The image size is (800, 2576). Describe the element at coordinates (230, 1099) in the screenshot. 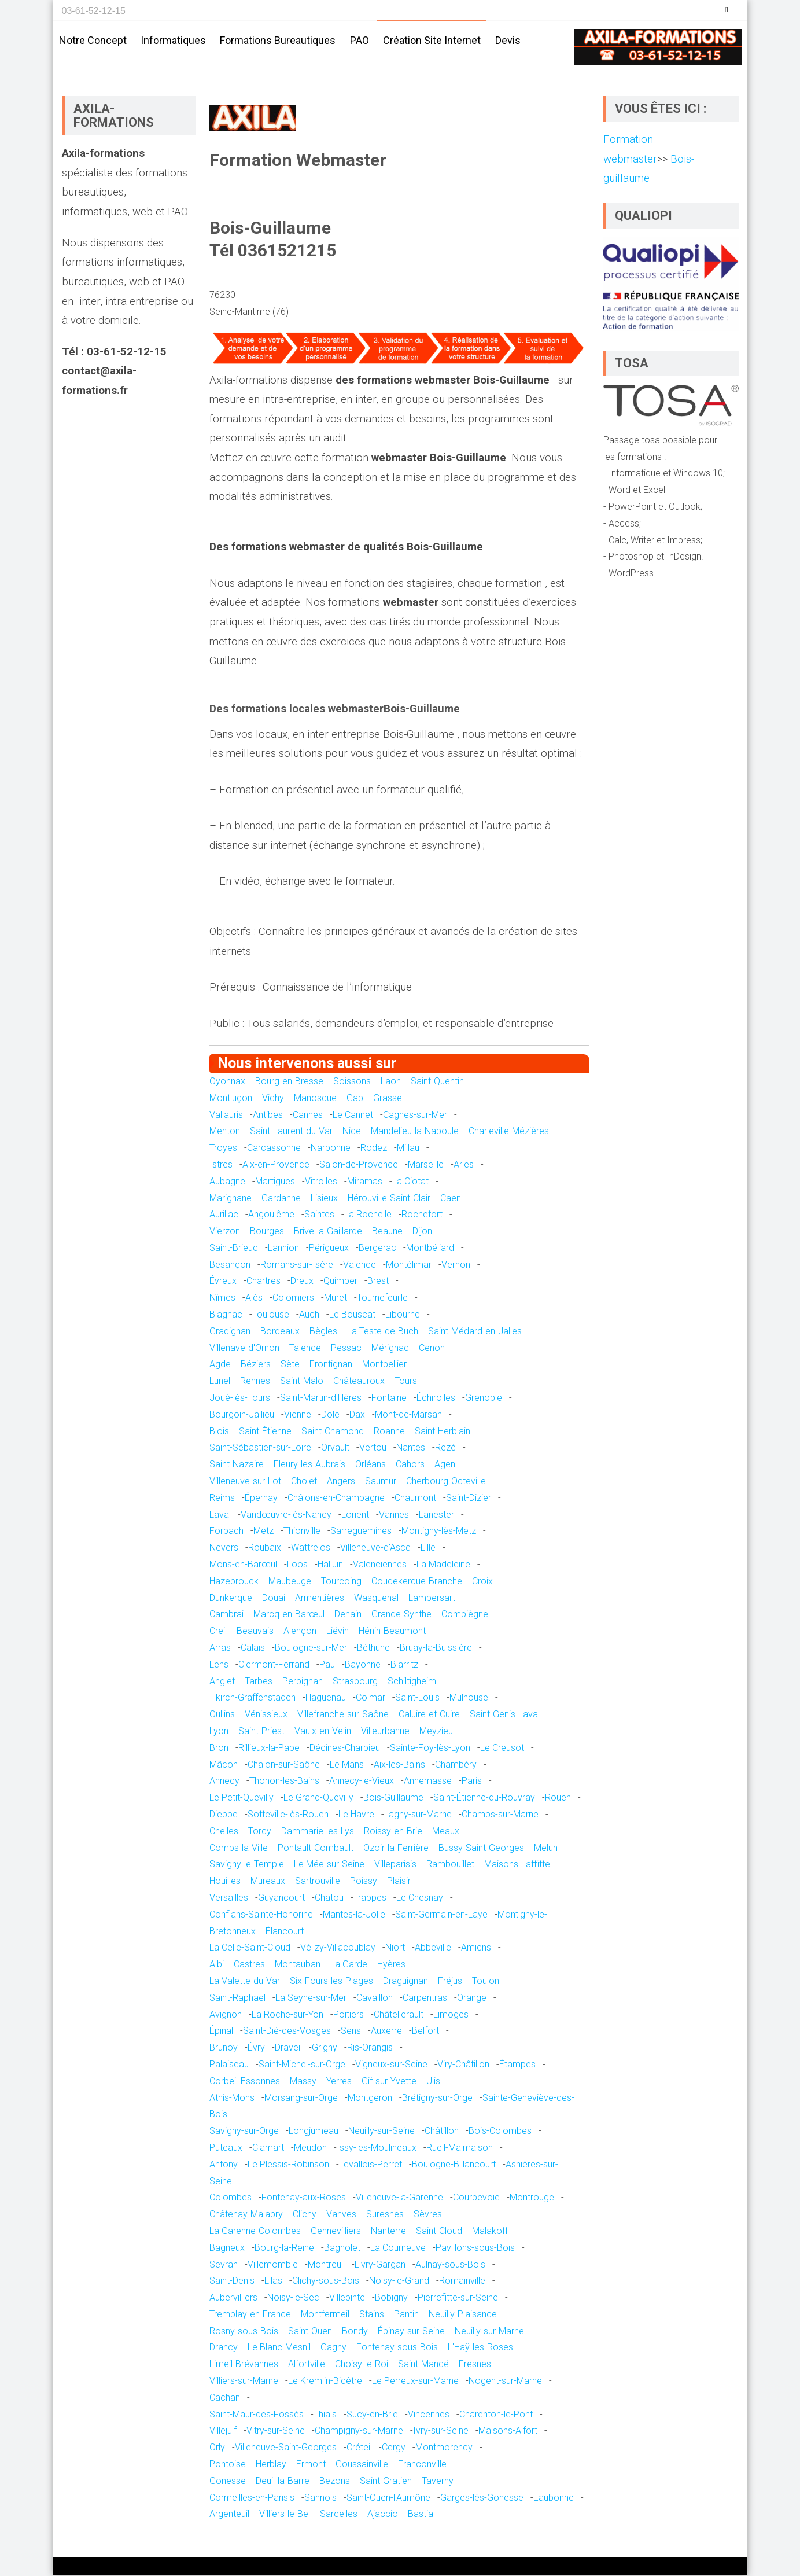

I see `Montluçon` at that location.